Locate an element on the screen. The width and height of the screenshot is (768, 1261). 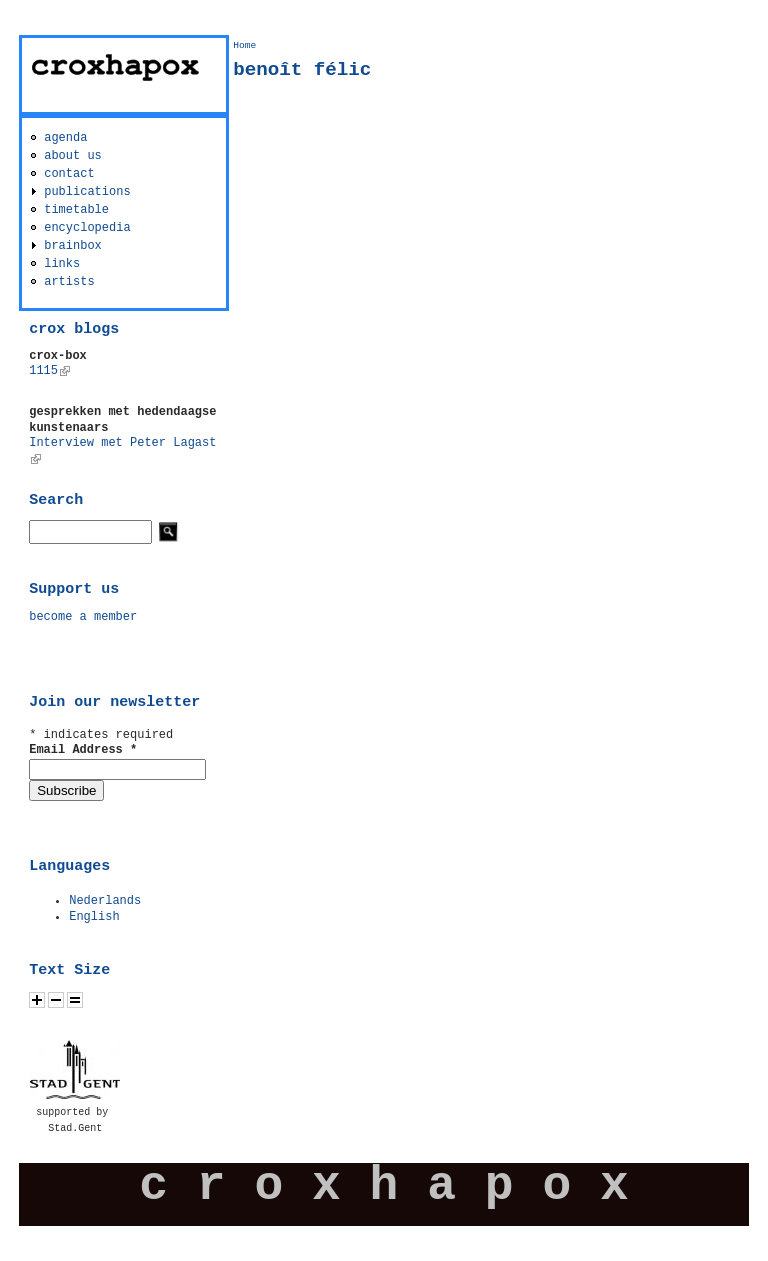
become a member is located at coordinates (83, 617).